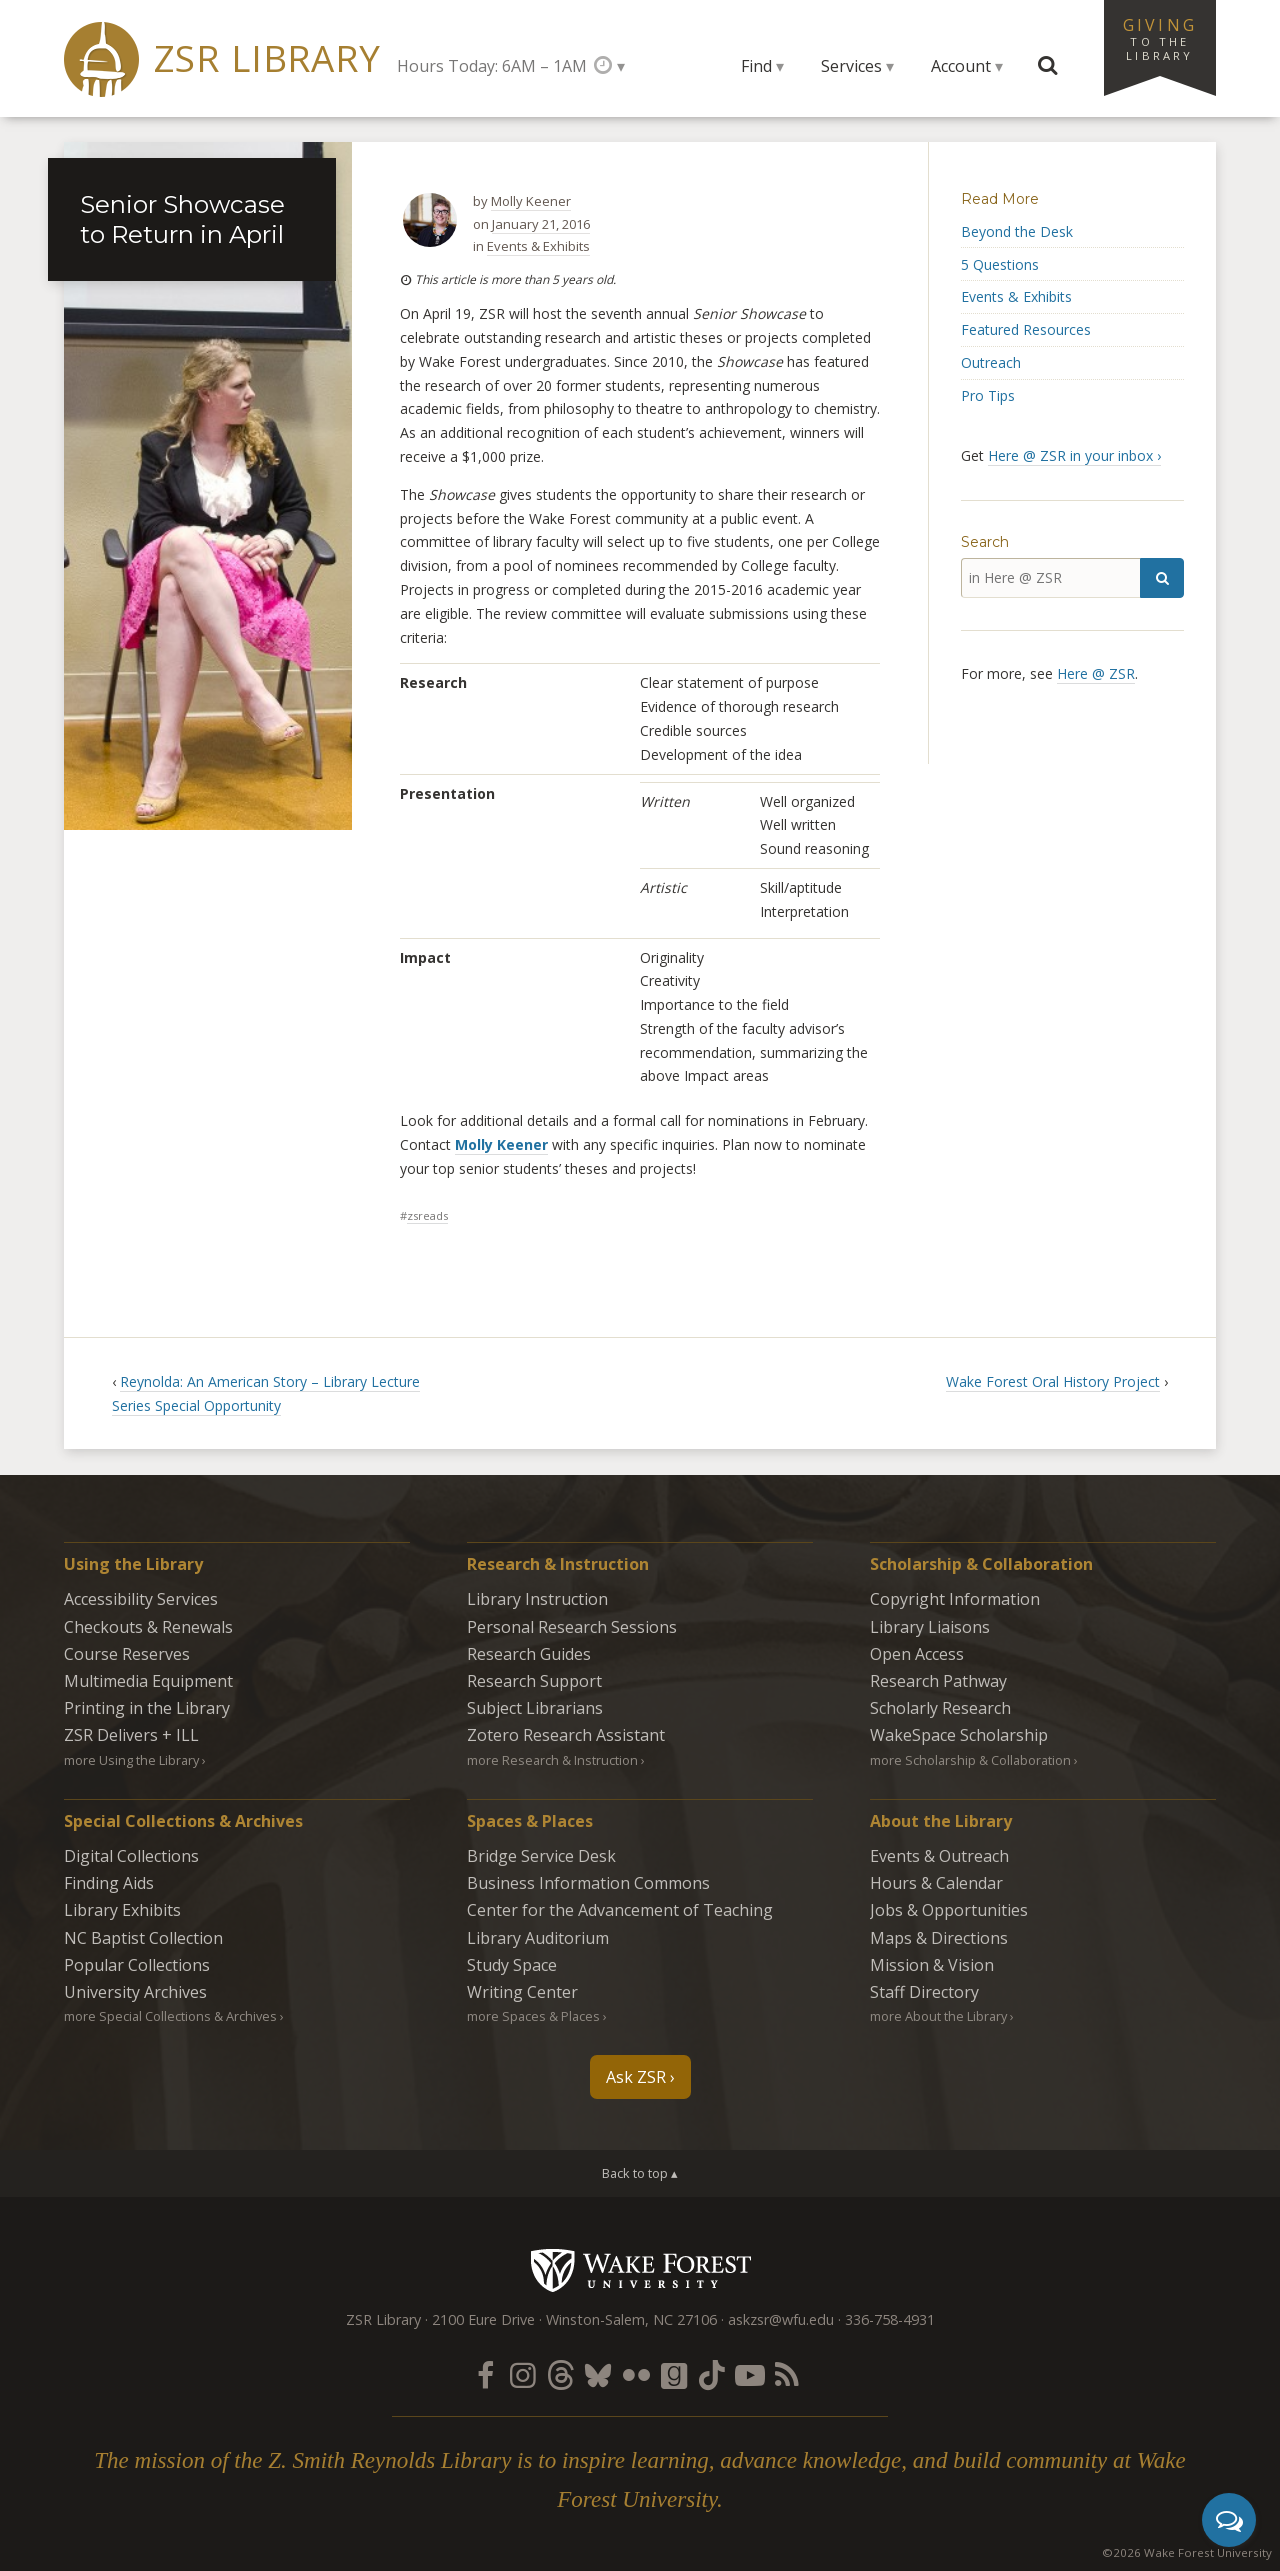 The height and width of the screenshot is (2571, 1280). What do you see at coordinates (148, 1627) in the screenshot?
I see `Checkouts & Renewals` at bounding box center [148, 1627].